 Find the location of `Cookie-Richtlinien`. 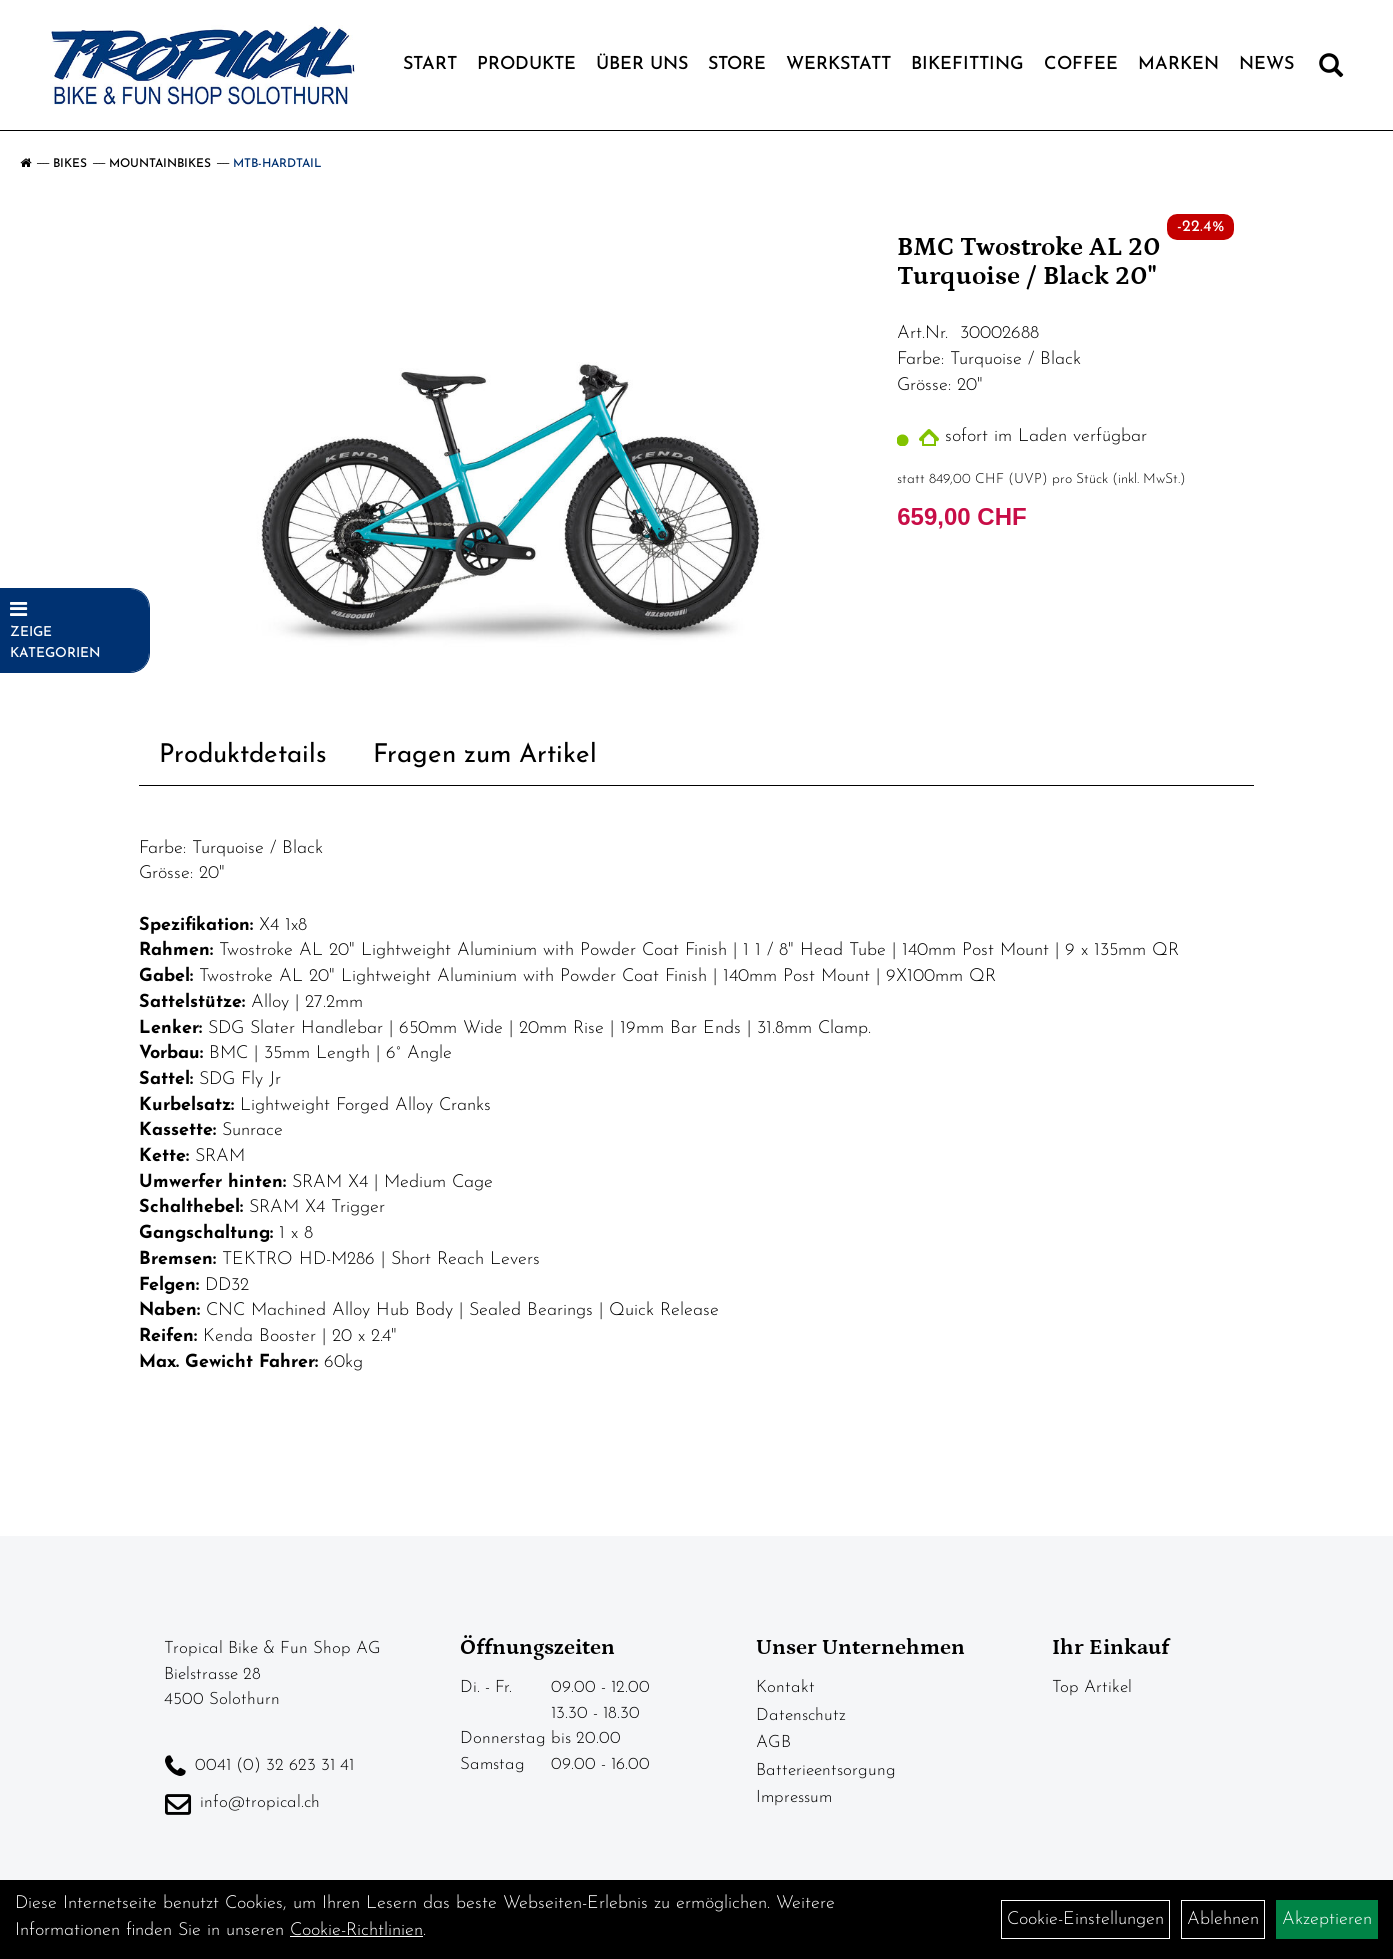

Cookie-Richtlinien is located at coordinates (356, 1930).